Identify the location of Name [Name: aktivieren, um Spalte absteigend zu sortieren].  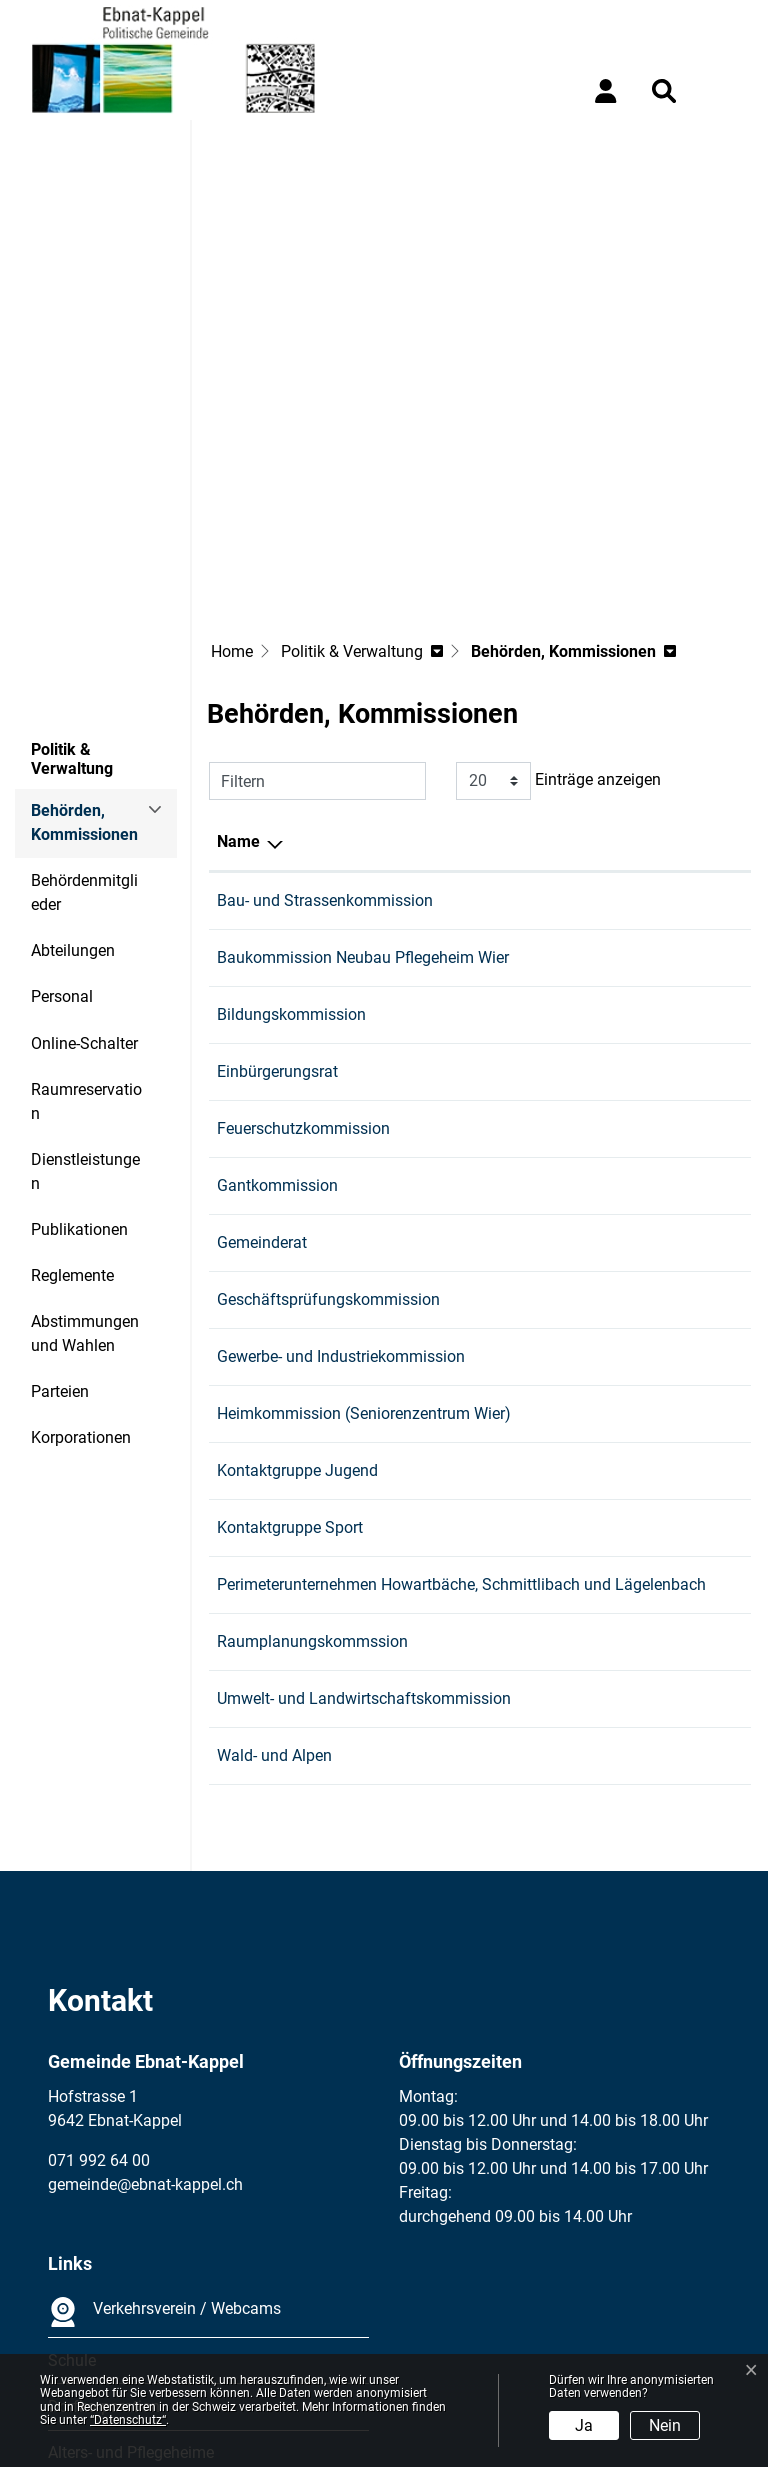
(238, 661).